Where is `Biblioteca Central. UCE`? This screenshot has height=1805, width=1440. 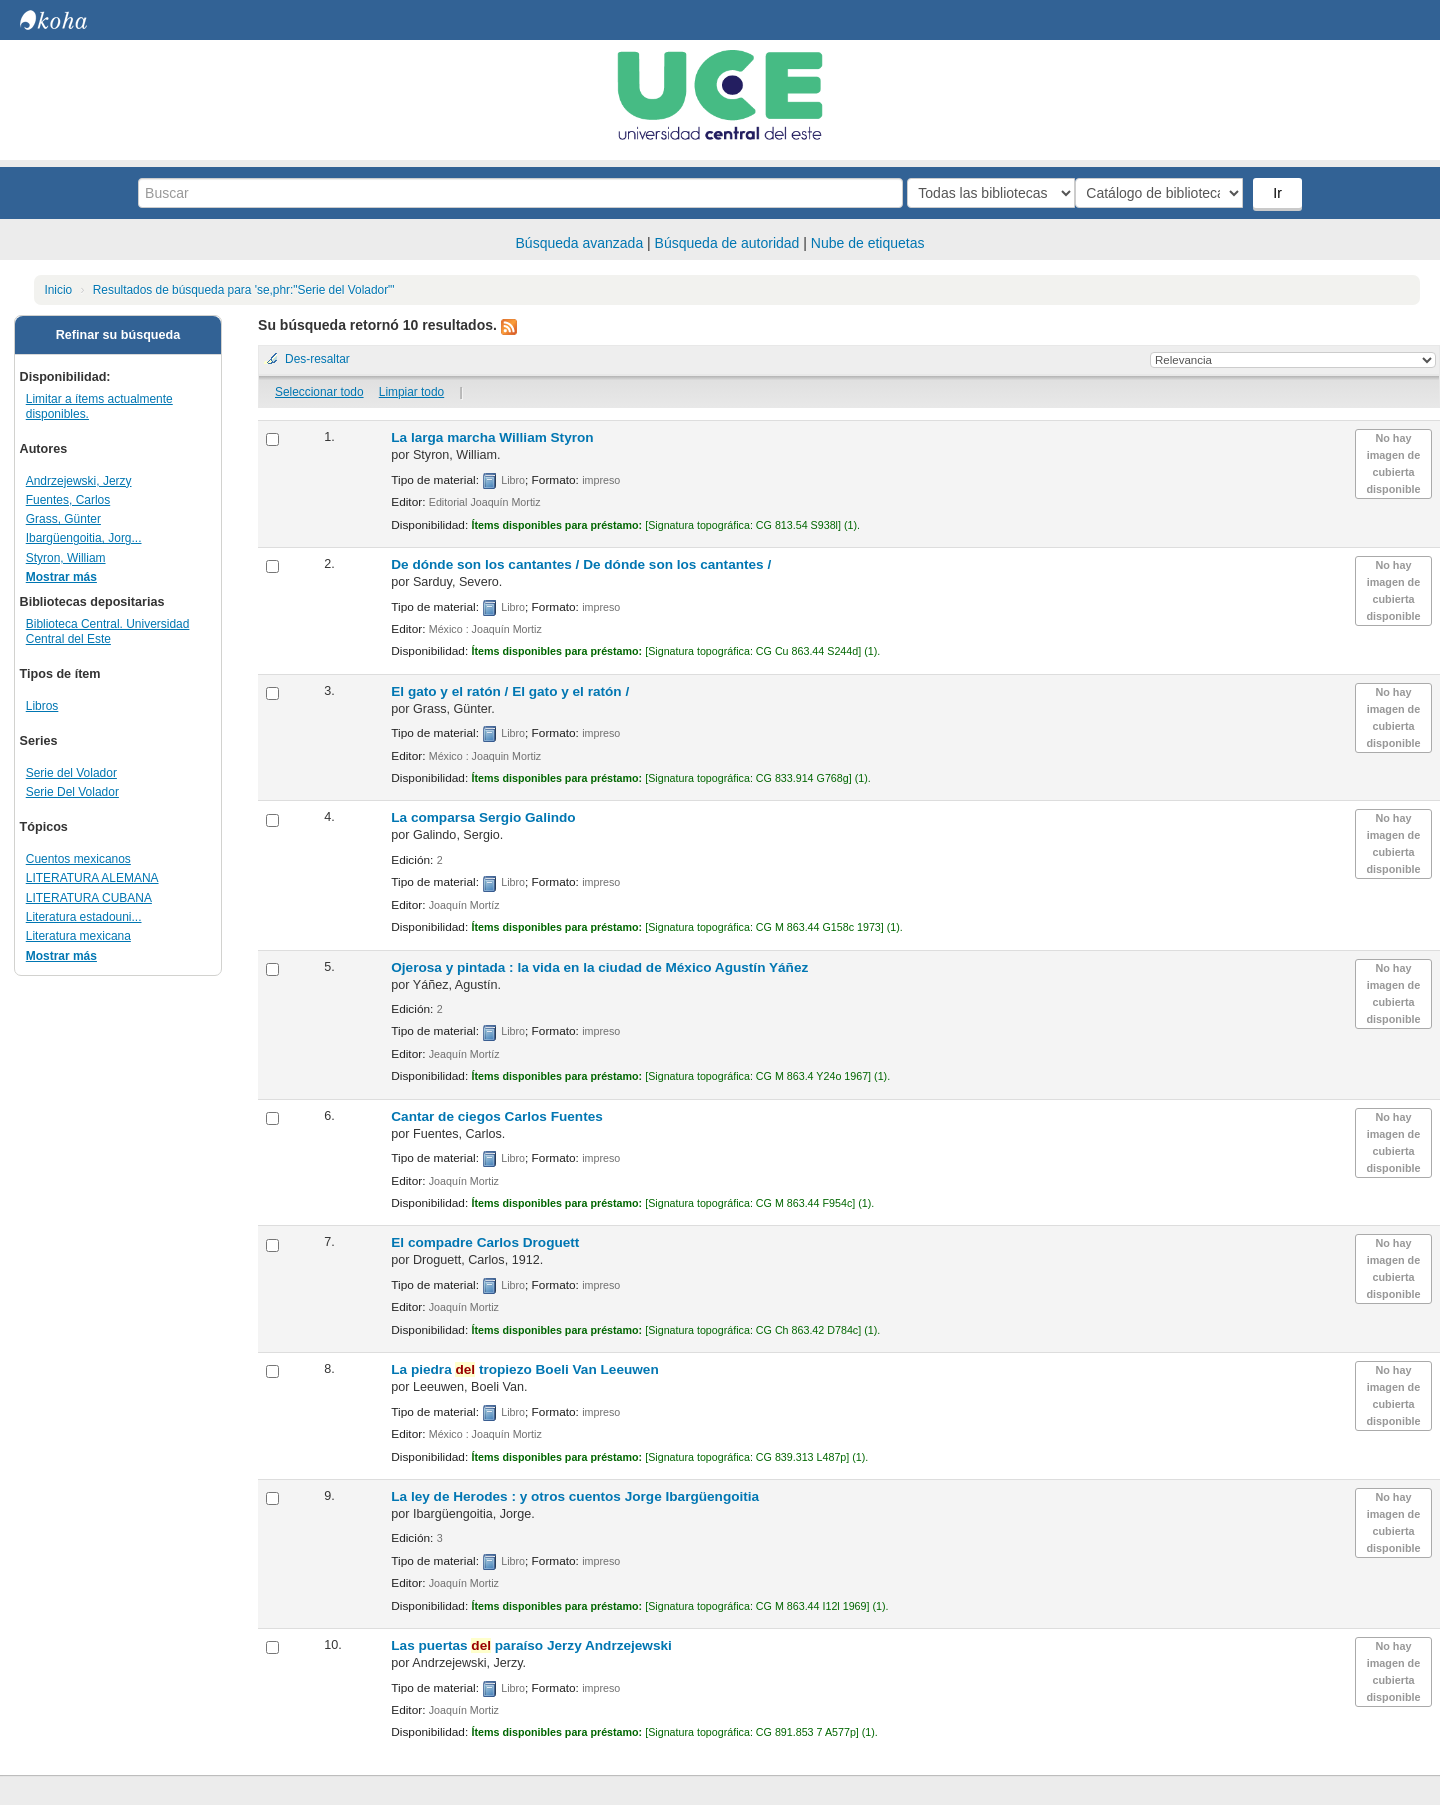
Biblioteca Central. UCE is located at coordinates (70, 20).